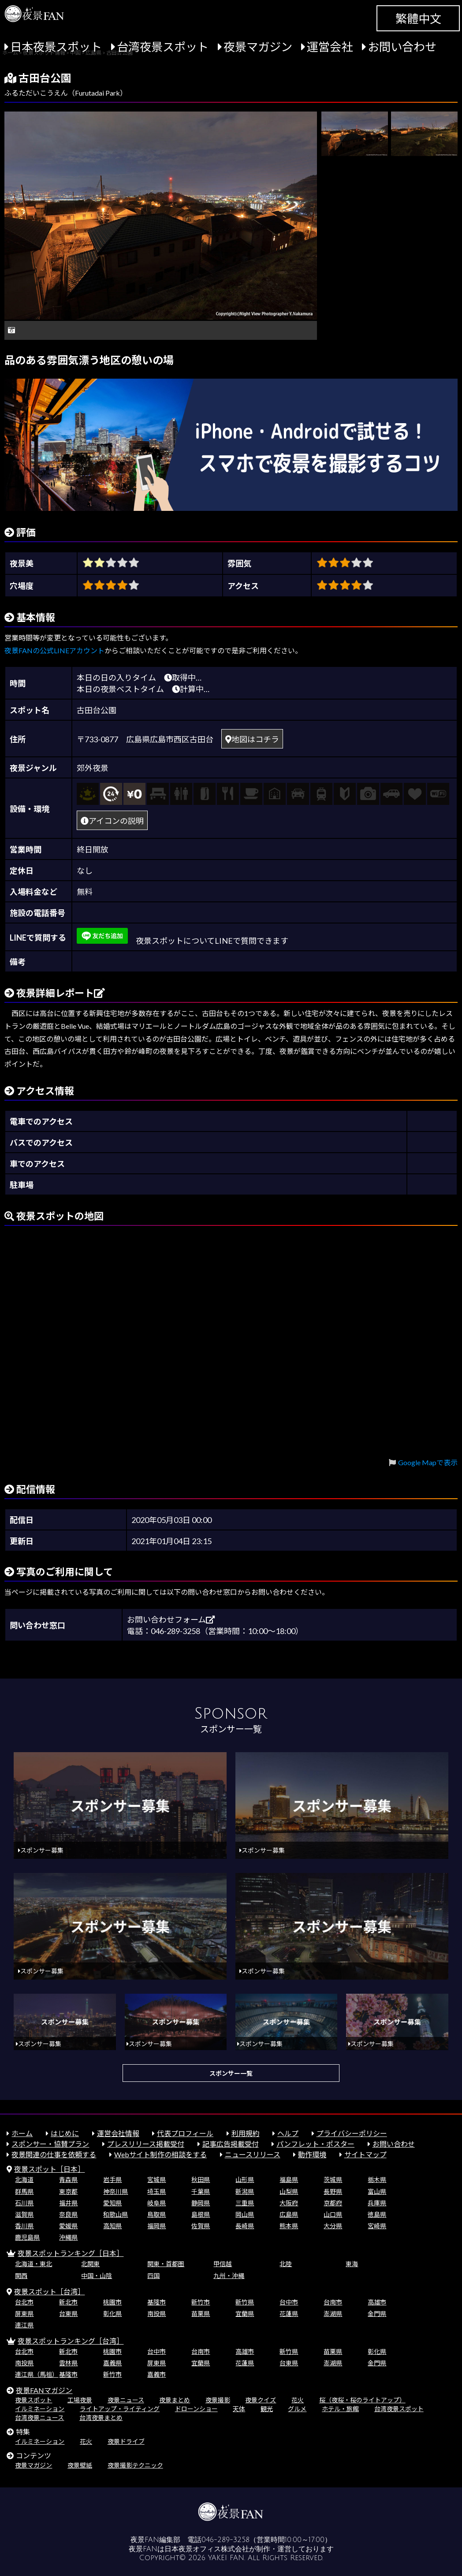 The width and height of the screenshot is (462, 2576). Describe the element at coordinates (244, 2203) in the screenshot. I see `三重県` at that location.